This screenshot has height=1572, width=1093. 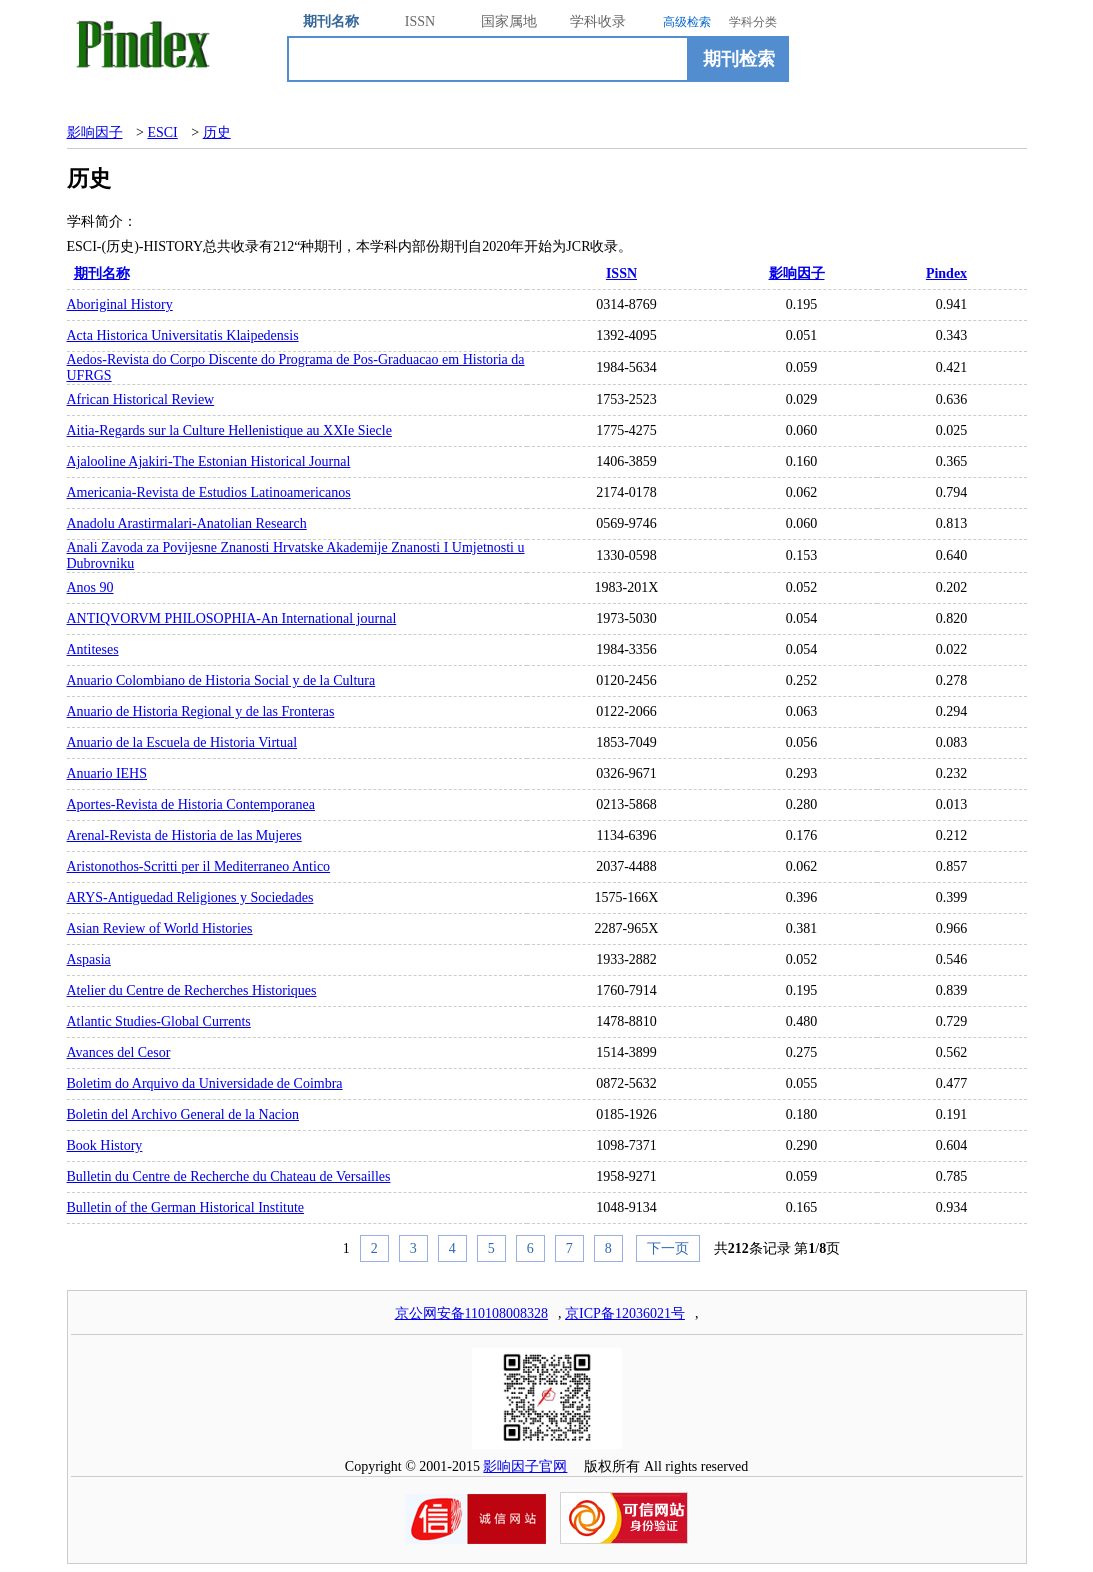 I want to click on Anuario Colombiano de Historia Social y de la Cultura, so click(x=221, y=680).